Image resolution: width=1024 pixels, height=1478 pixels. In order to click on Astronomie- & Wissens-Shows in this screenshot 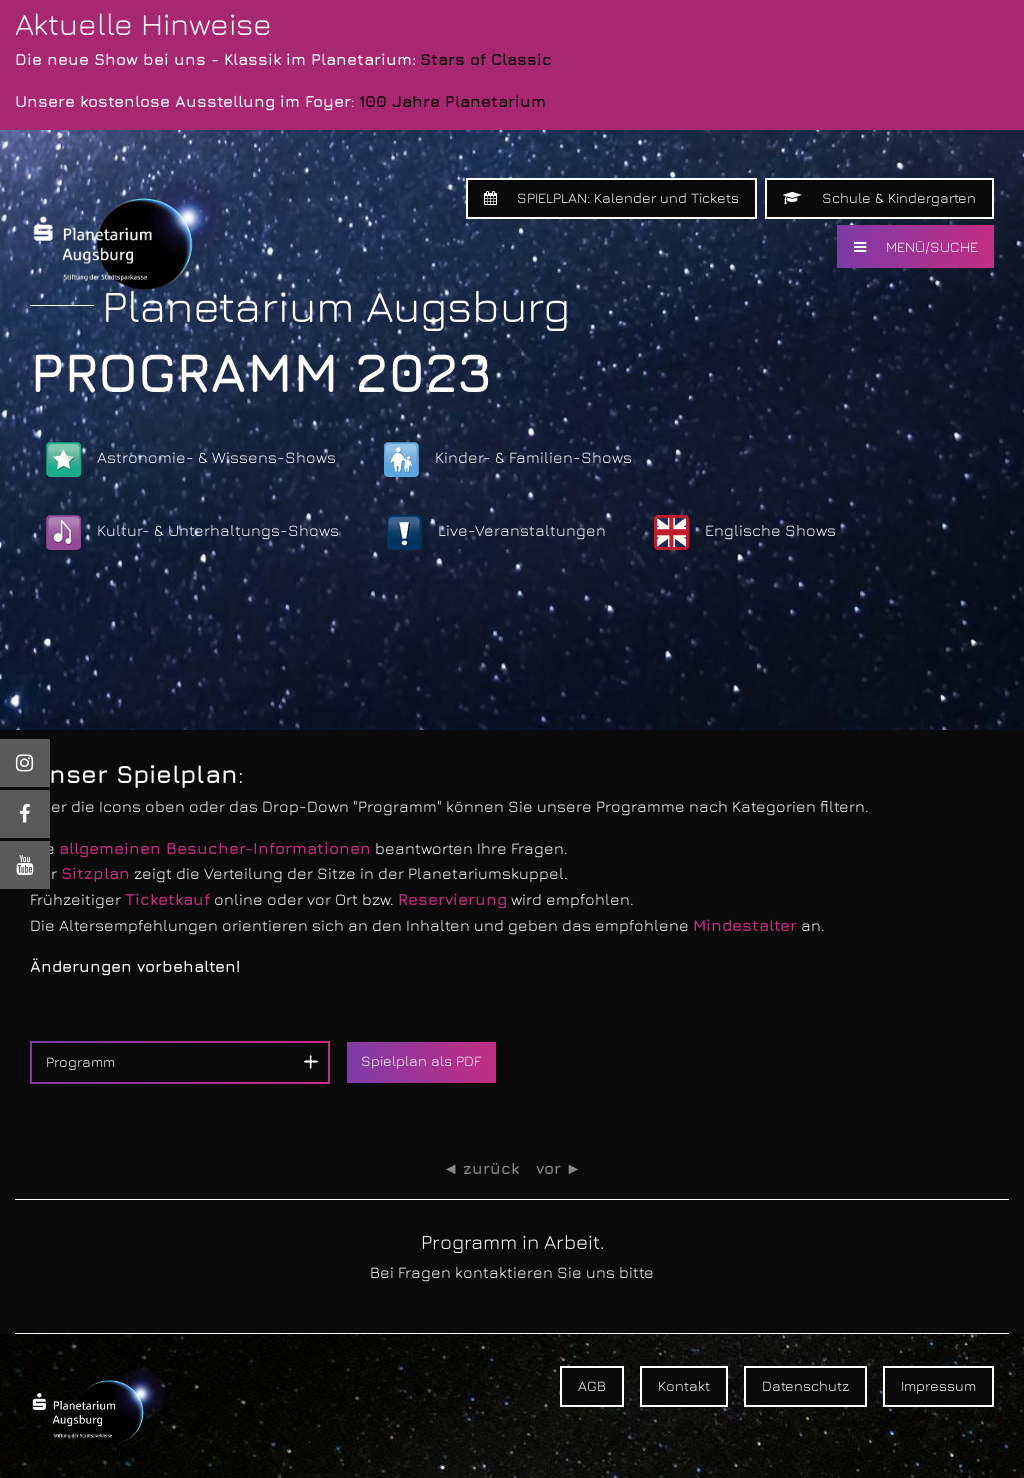, I will do `click(191, 459)`.